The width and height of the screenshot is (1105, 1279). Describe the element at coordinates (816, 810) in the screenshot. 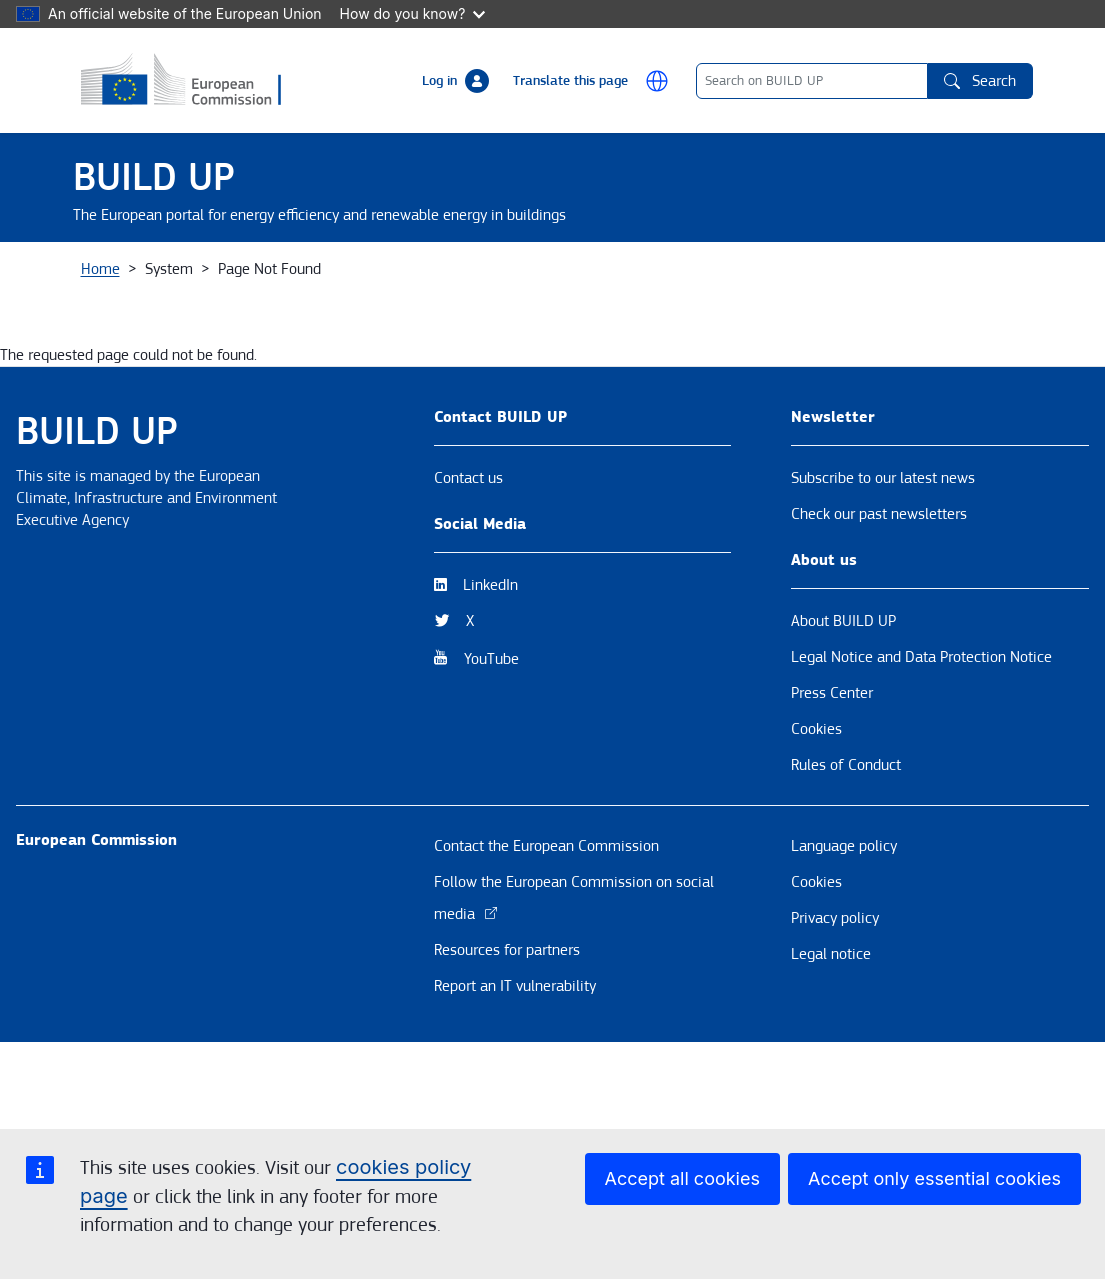

I see `Cookies` at that location.